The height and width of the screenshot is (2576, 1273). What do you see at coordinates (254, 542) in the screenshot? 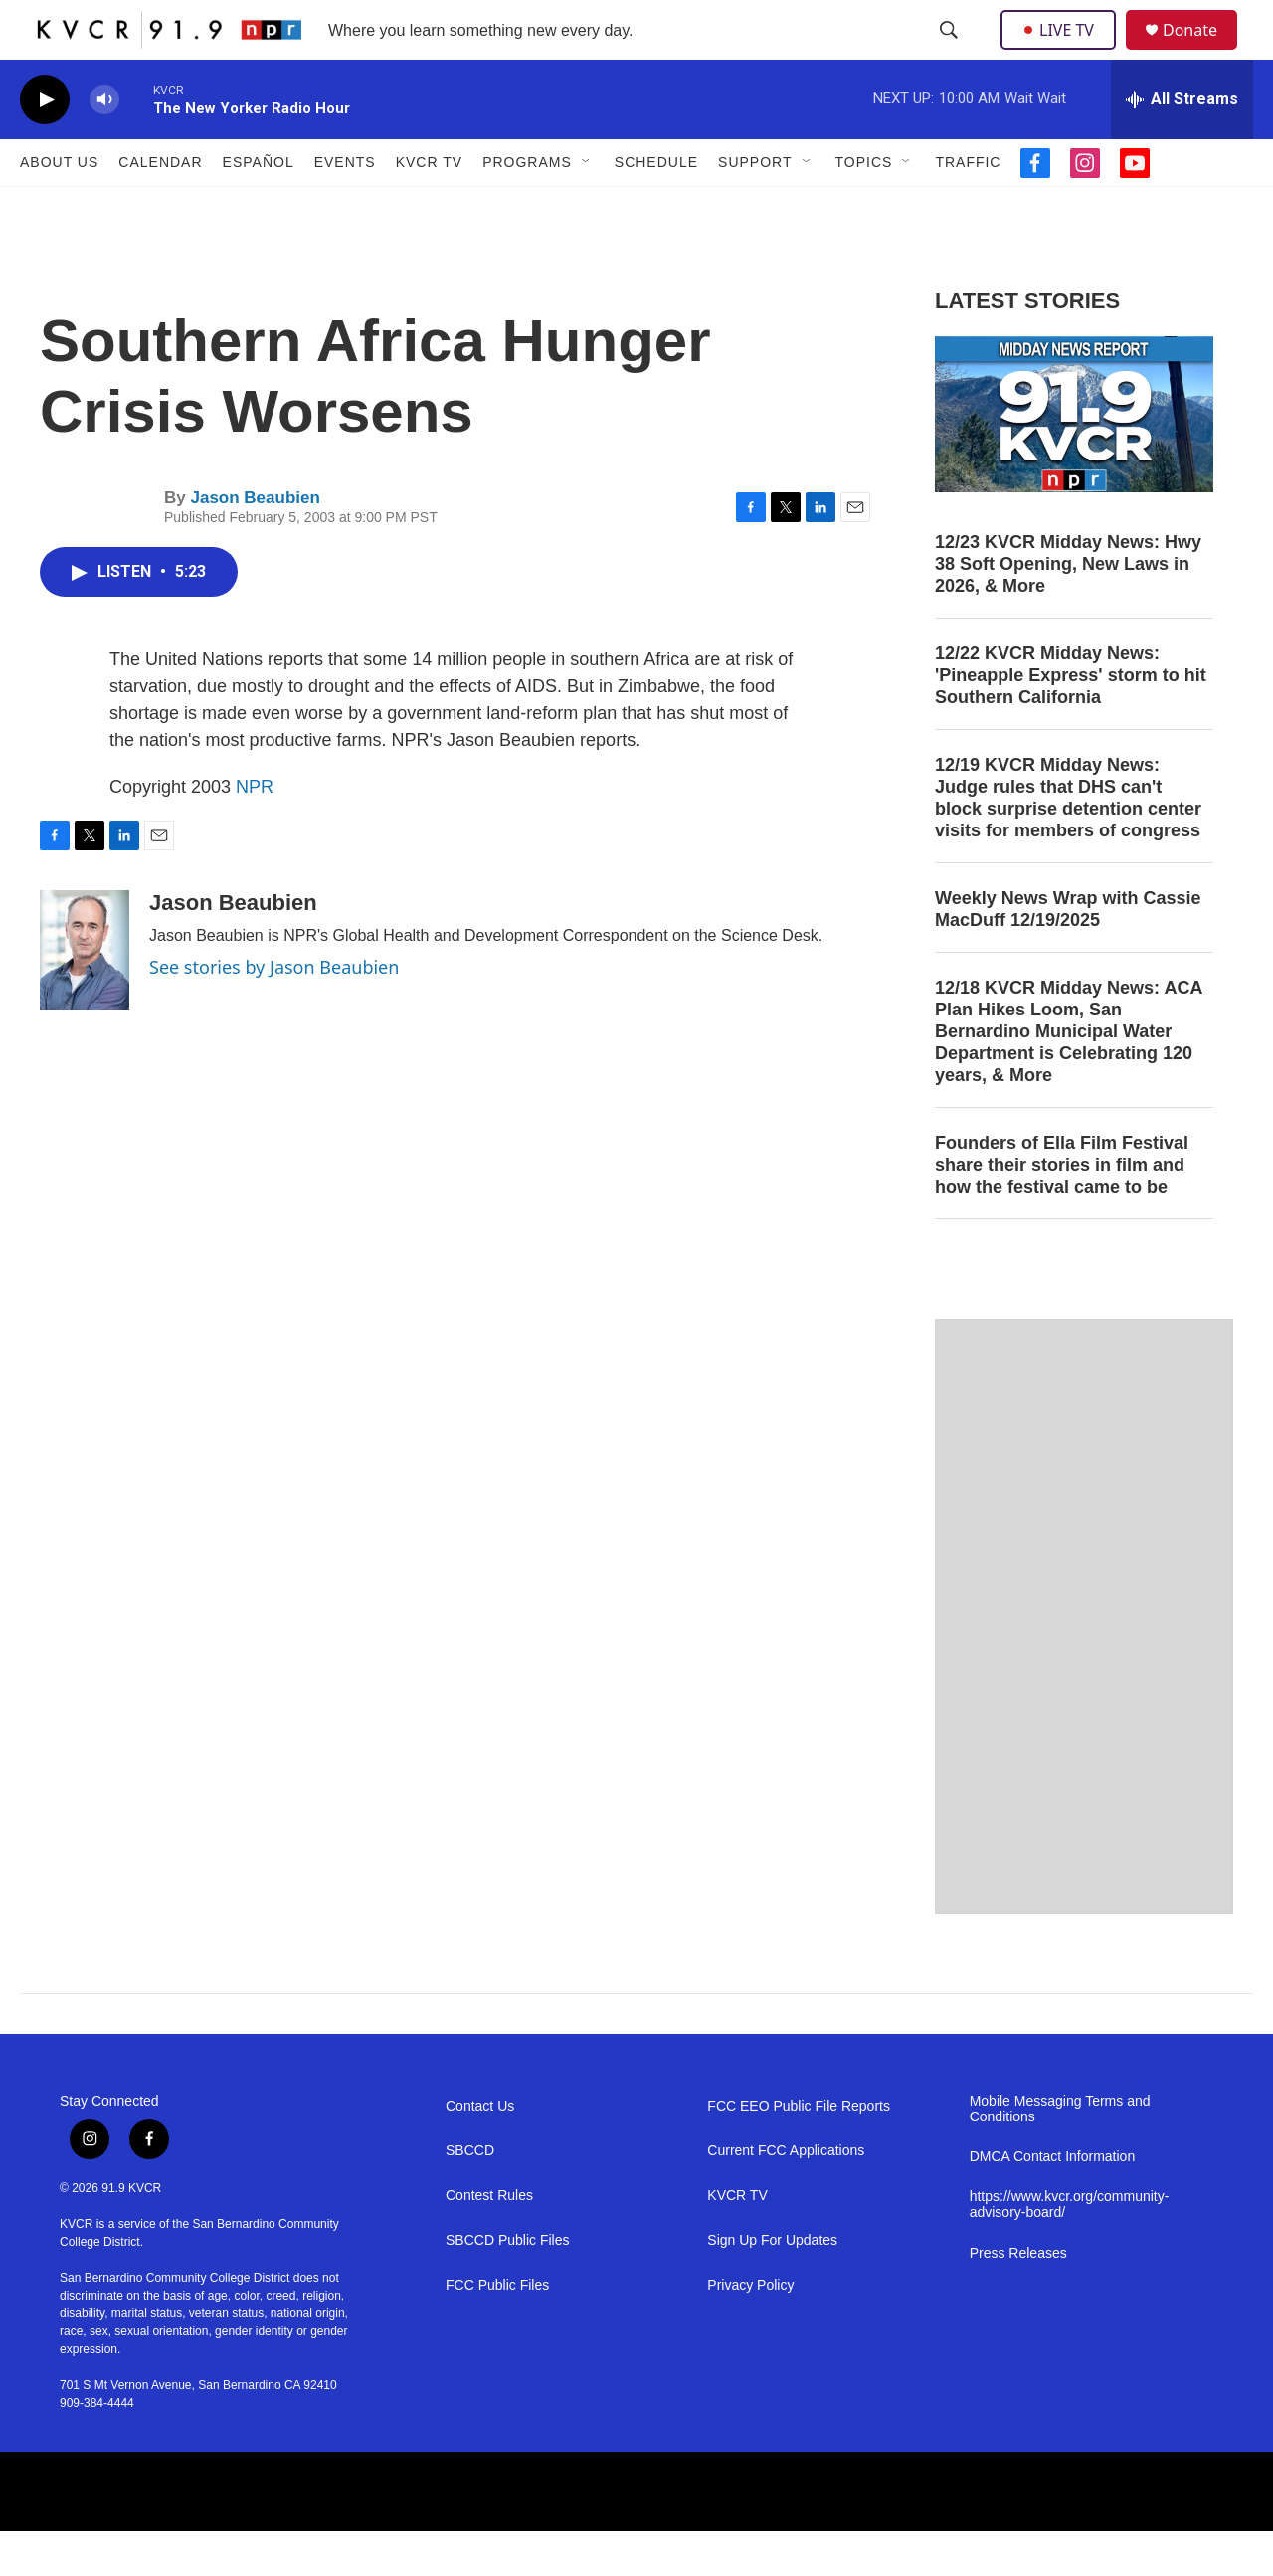
I see `Jason Beaubien` at bounding box center [254, 542].